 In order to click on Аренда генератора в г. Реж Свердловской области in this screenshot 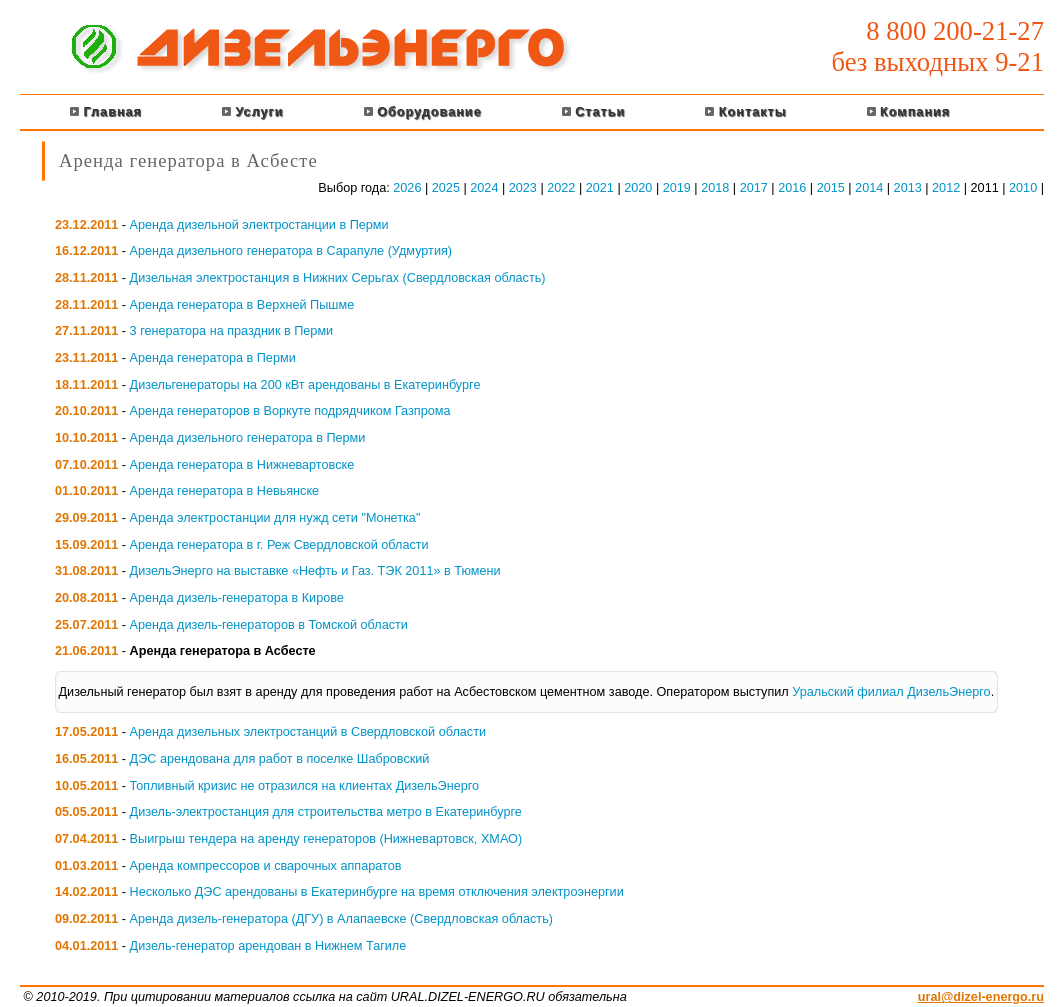, I will do `click(279, 545)`.